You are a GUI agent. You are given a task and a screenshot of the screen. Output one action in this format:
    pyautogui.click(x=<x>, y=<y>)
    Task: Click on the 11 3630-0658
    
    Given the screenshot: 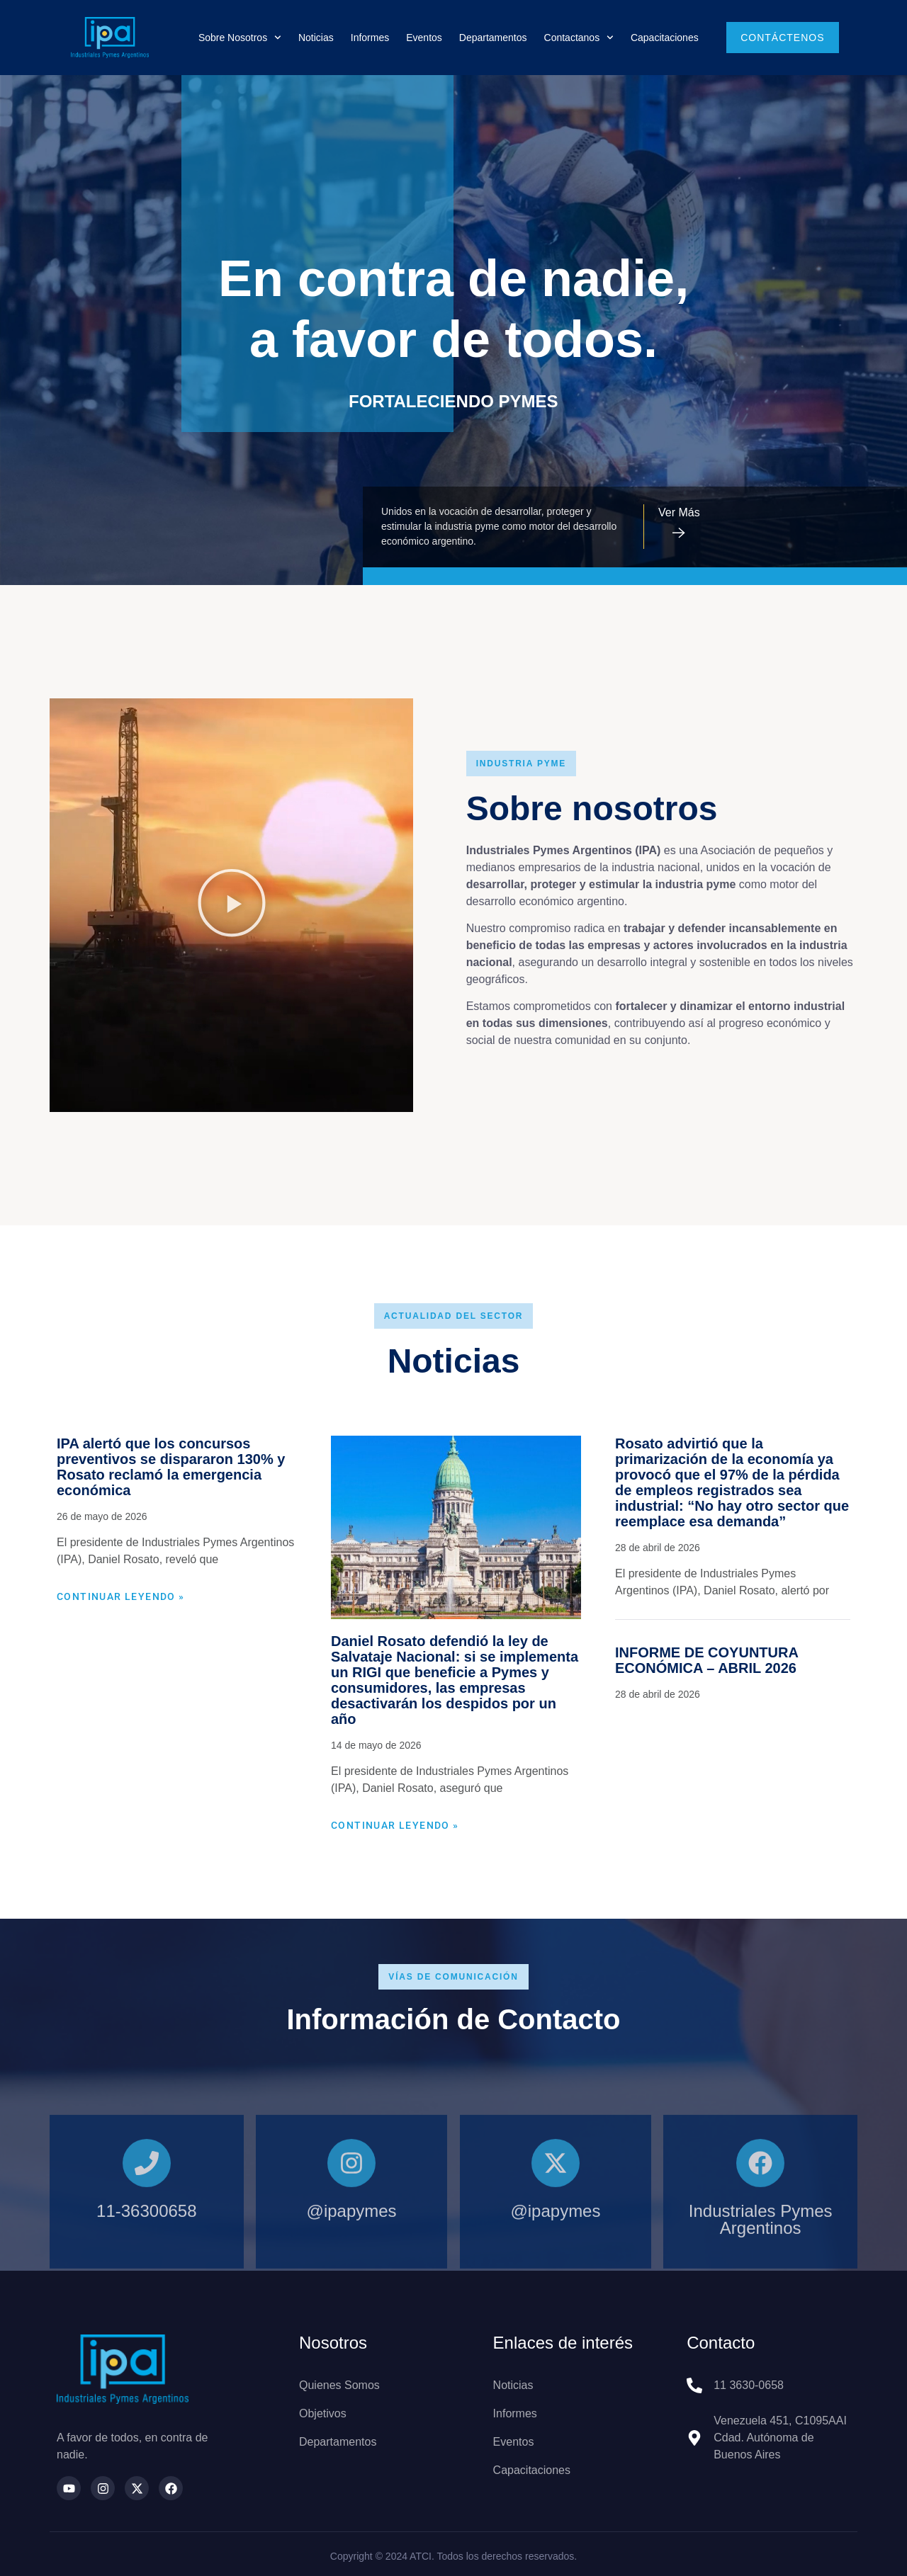 What is the action you would take?
    pyautogui.click(x=749, y=2385)
    